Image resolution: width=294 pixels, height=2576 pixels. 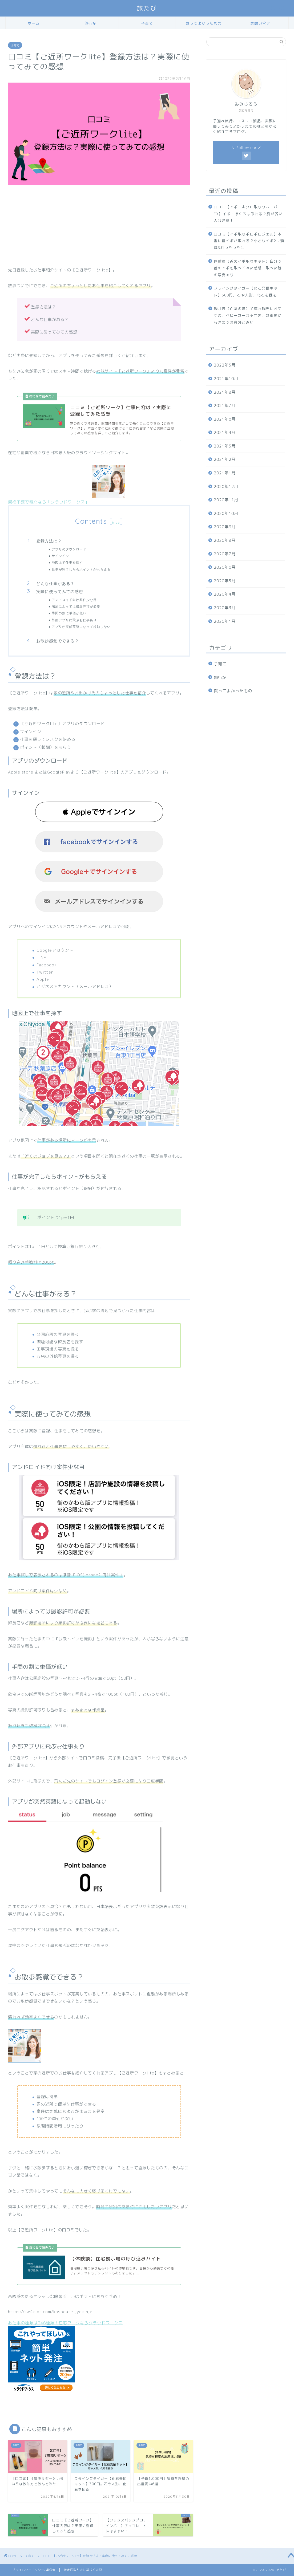 I want to click on 2021年7月, so click(x=225, y=405).